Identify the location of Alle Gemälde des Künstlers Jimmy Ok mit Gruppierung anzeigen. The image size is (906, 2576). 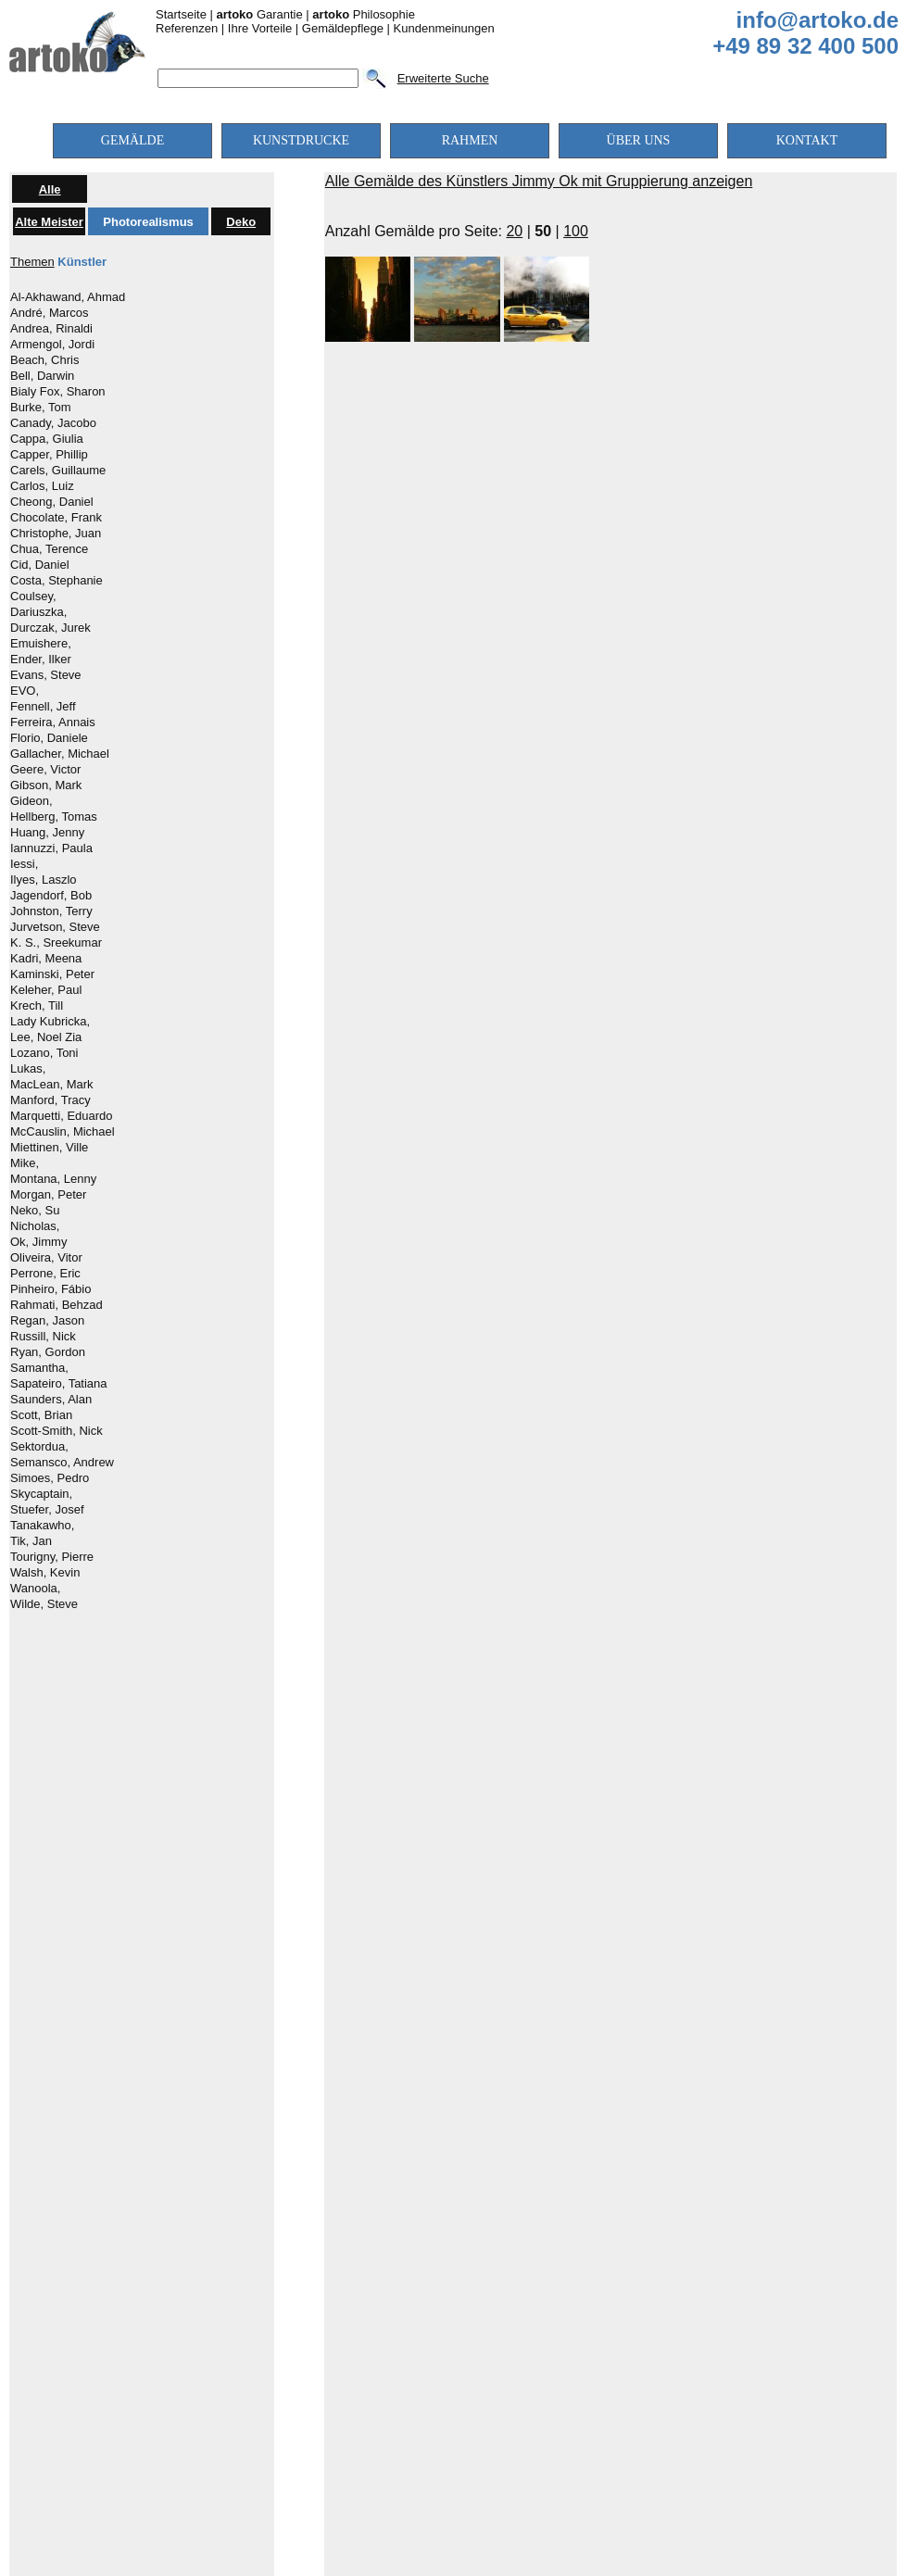
(539, 181).